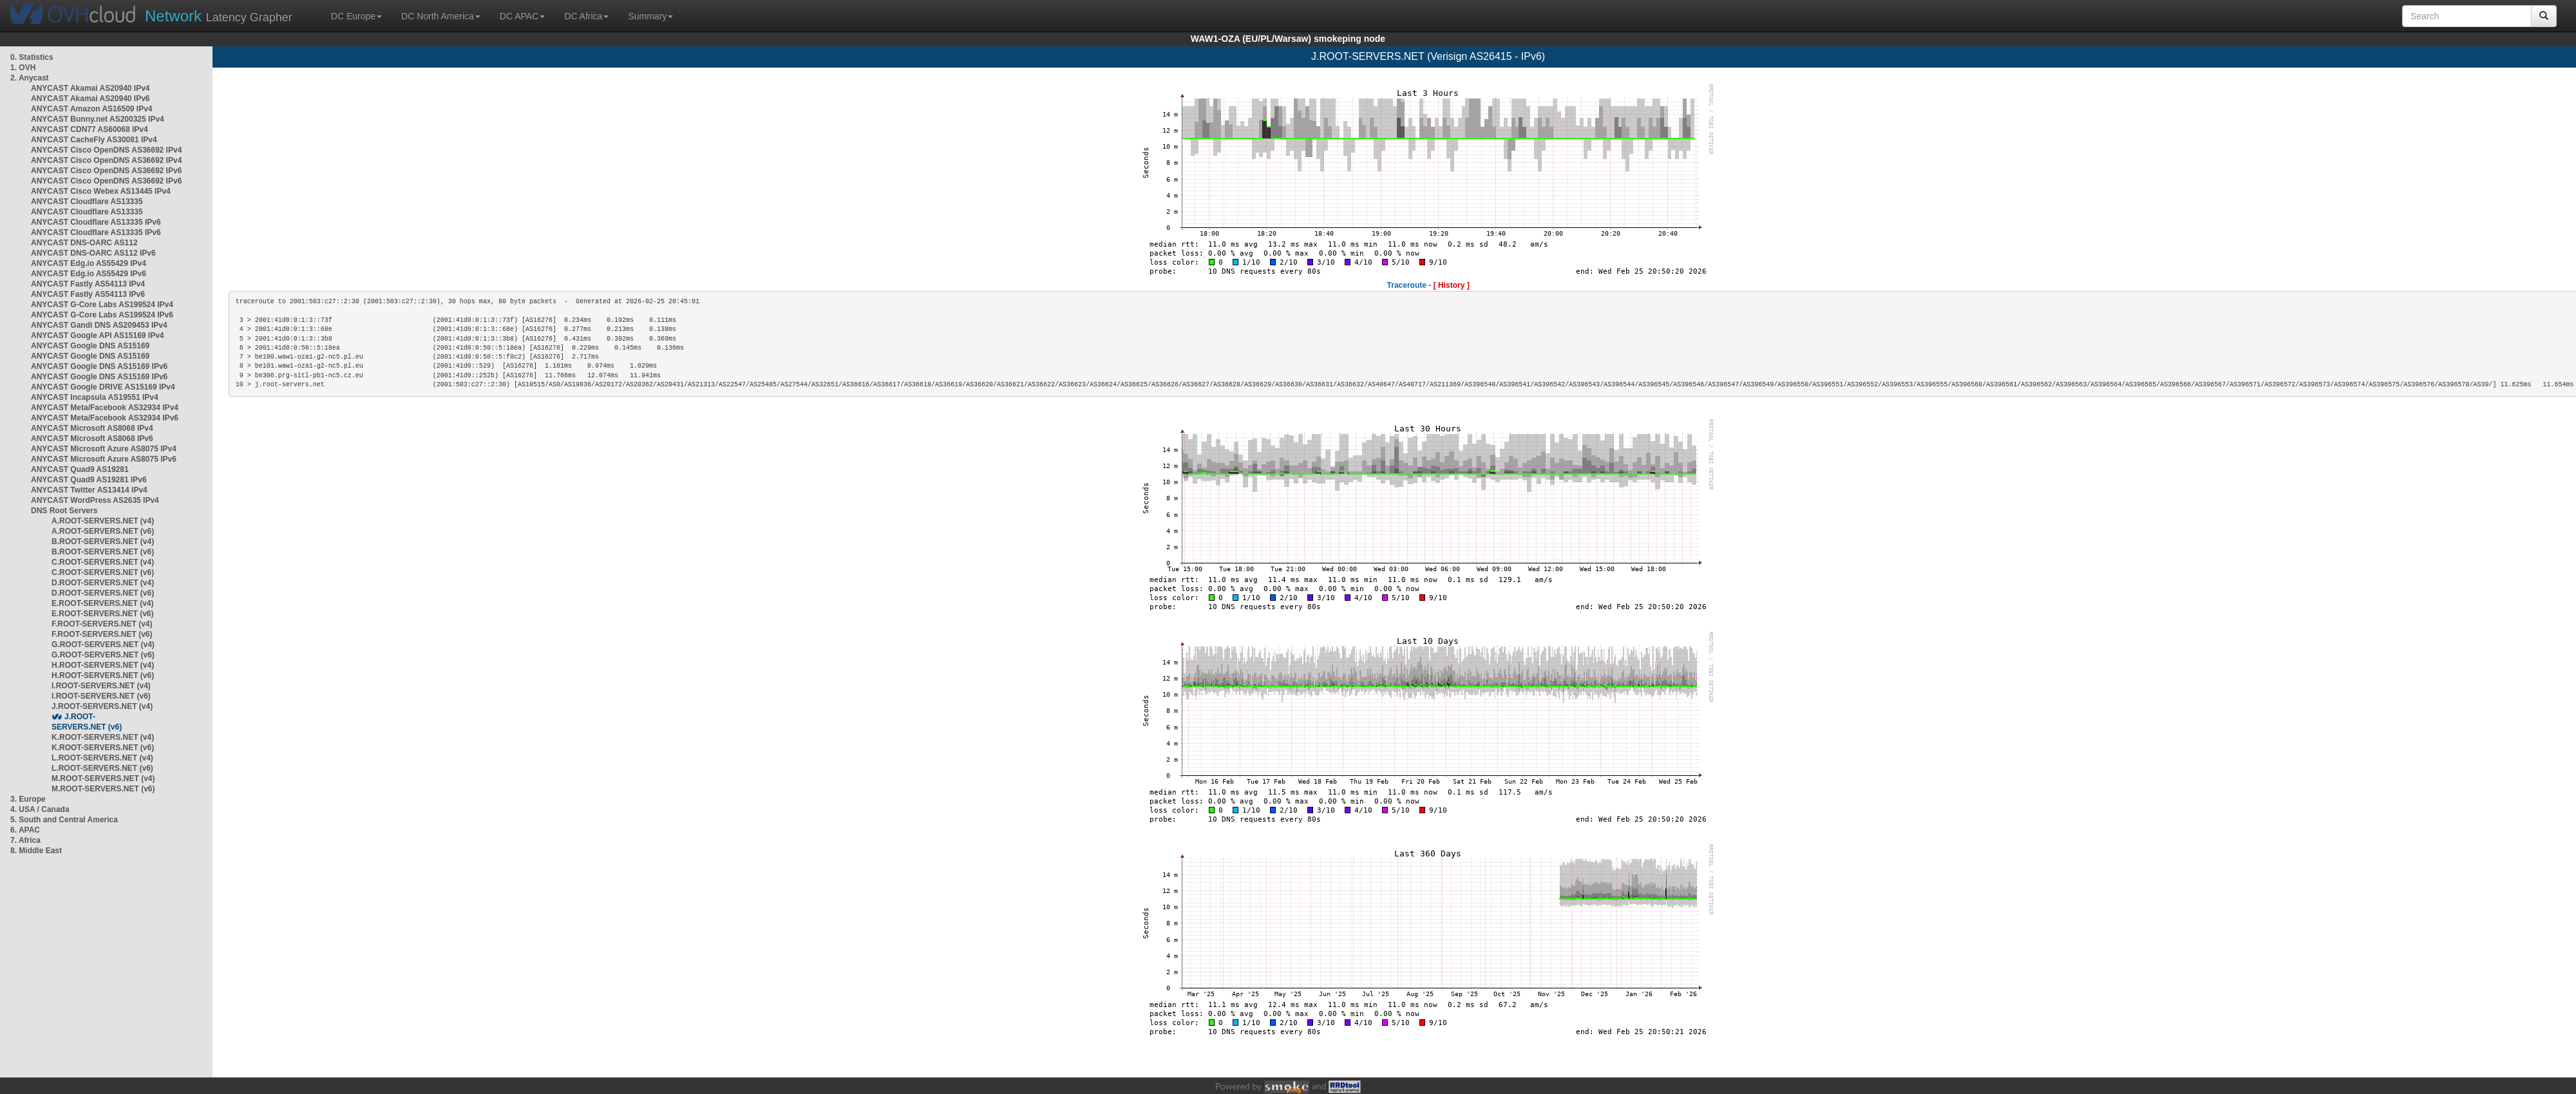 The width and height of the screenshot is (2576, 1094). Describe the element at coordinates (103, 675) in the screenshot. I see `H.ROOT-SERVERS.NET (v6)` at that location.